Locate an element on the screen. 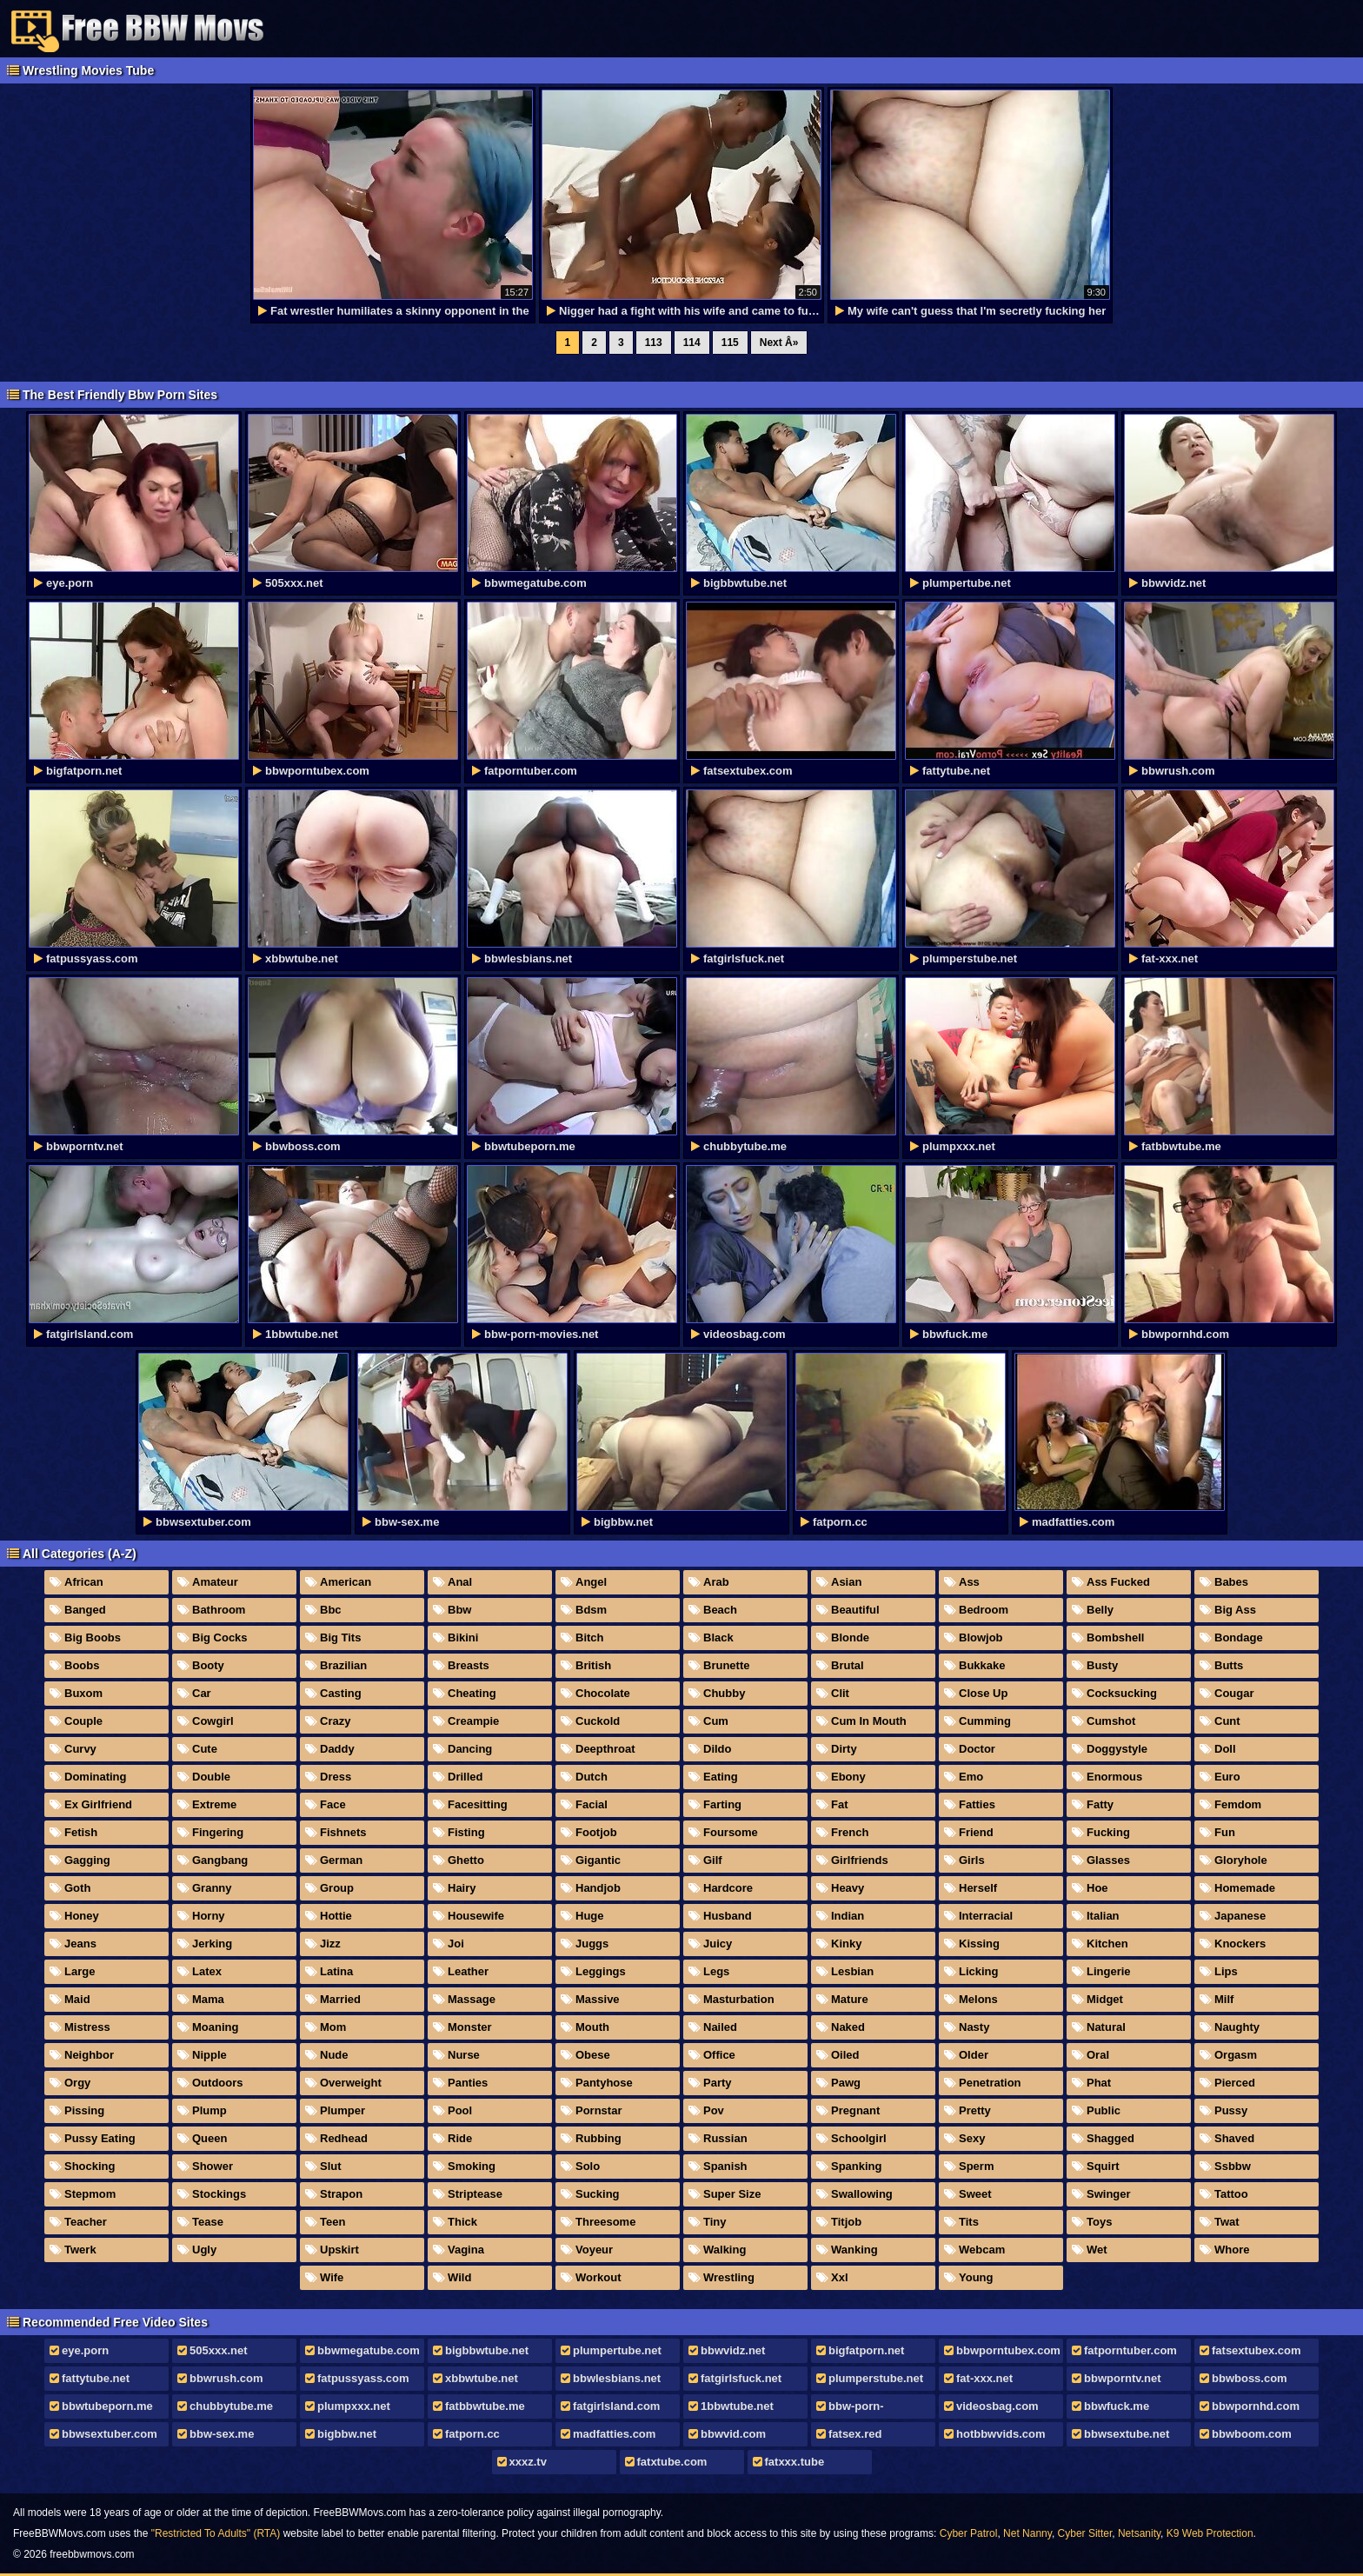  hotbbwvids.com is located at coordinates (1001, 2433).